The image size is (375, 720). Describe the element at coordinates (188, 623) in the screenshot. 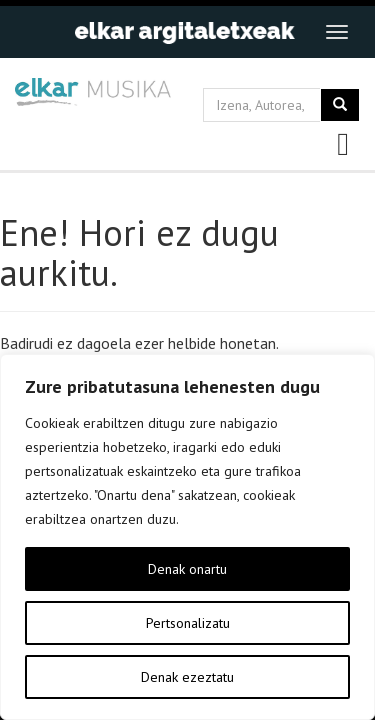

I see `Pertsonalizatu` at that location.